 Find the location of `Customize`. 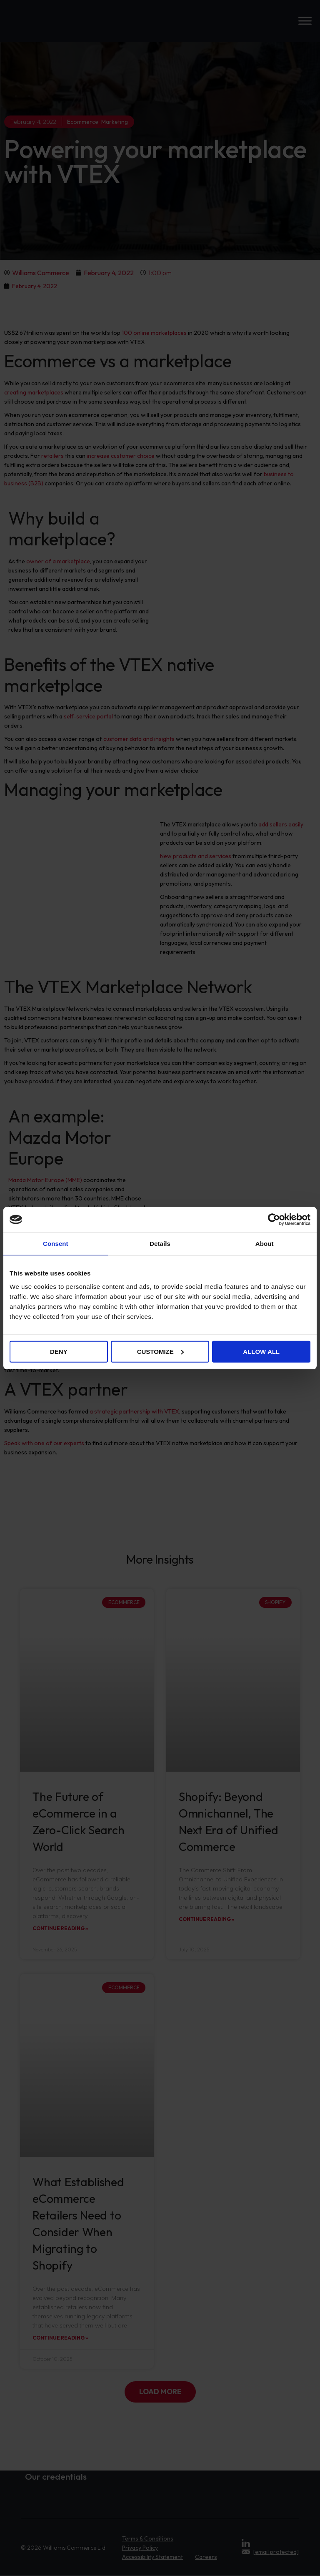

Customize is located at coordinates (160, 1351).